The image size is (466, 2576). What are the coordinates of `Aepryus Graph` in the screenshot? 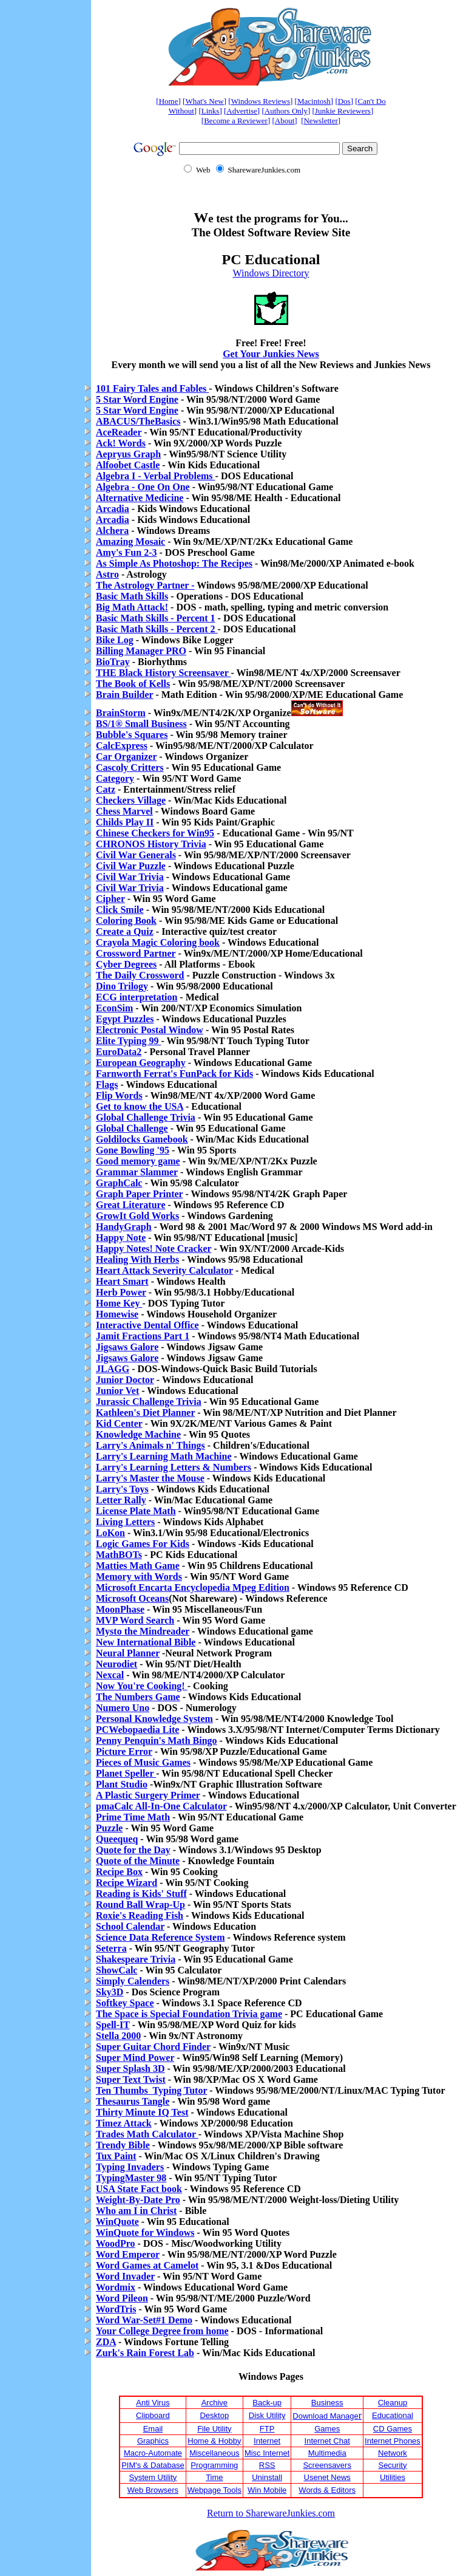 It's located at (128, 454).